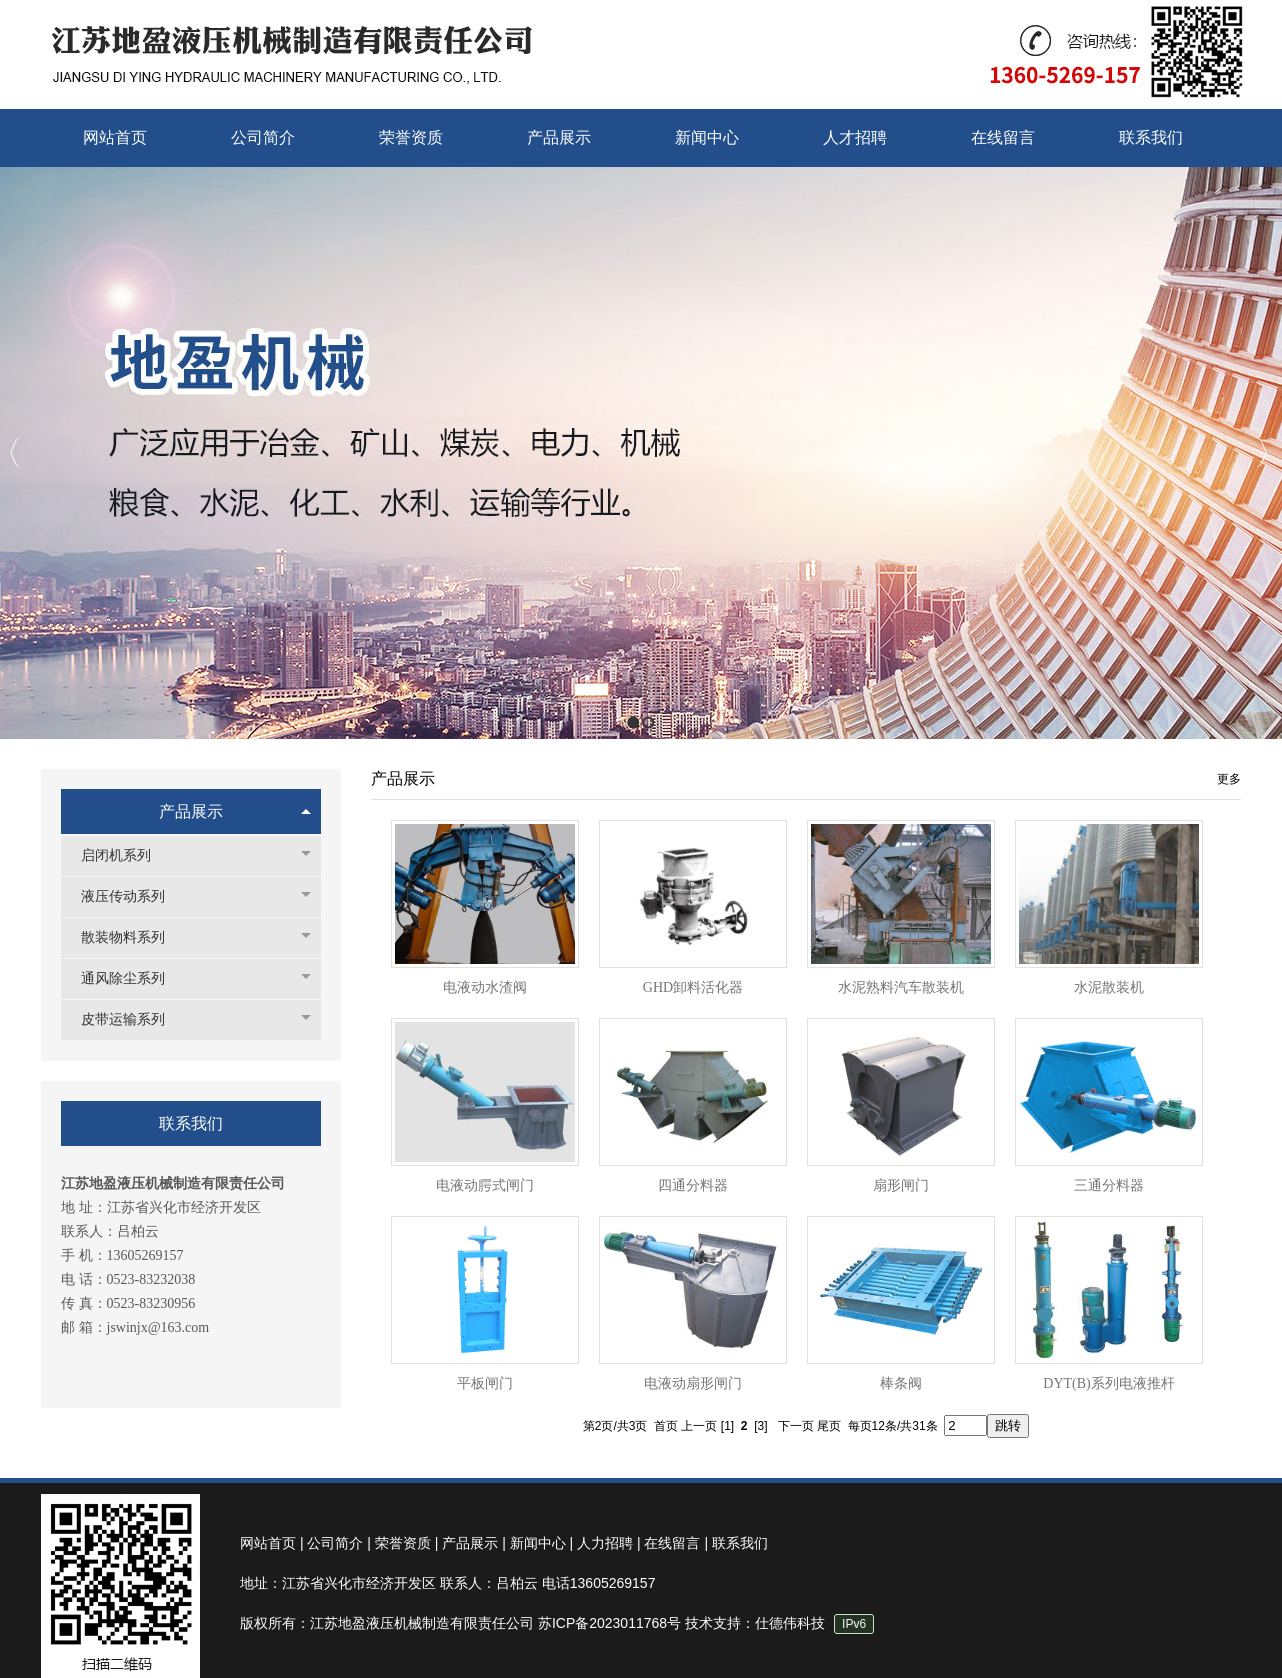  I want to click on 电液动腭式闸门, so click(485, 1185).